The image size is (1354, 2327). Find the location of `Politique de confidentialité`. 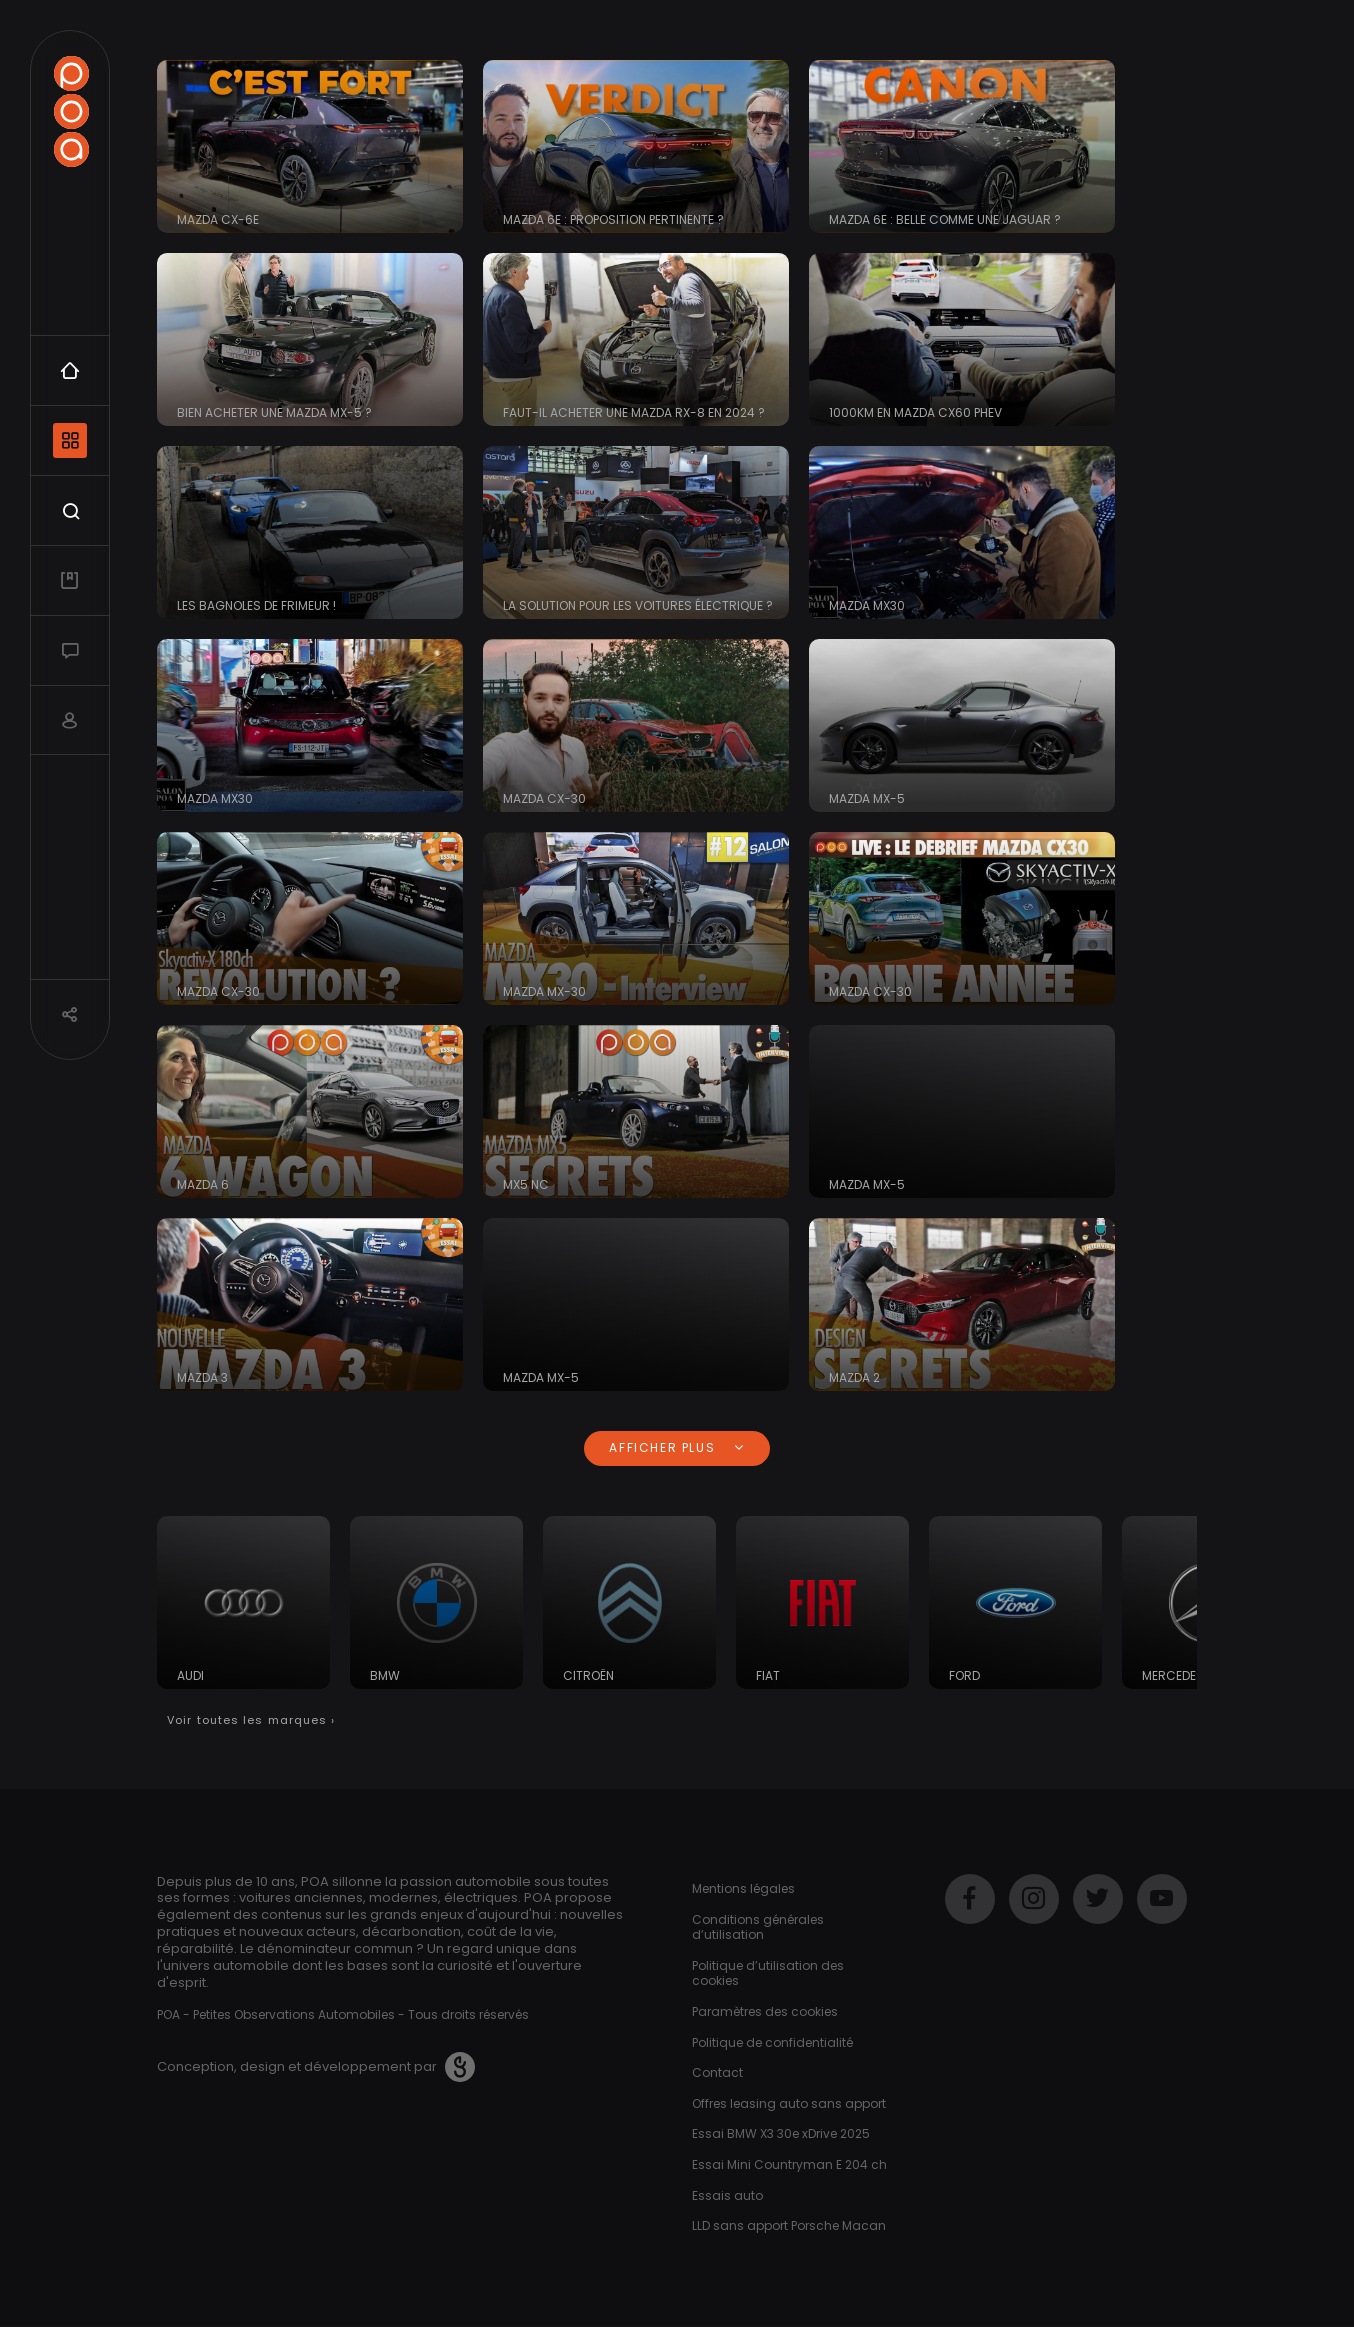

Politique de confidentialité is located at coordinates (772, 2042).